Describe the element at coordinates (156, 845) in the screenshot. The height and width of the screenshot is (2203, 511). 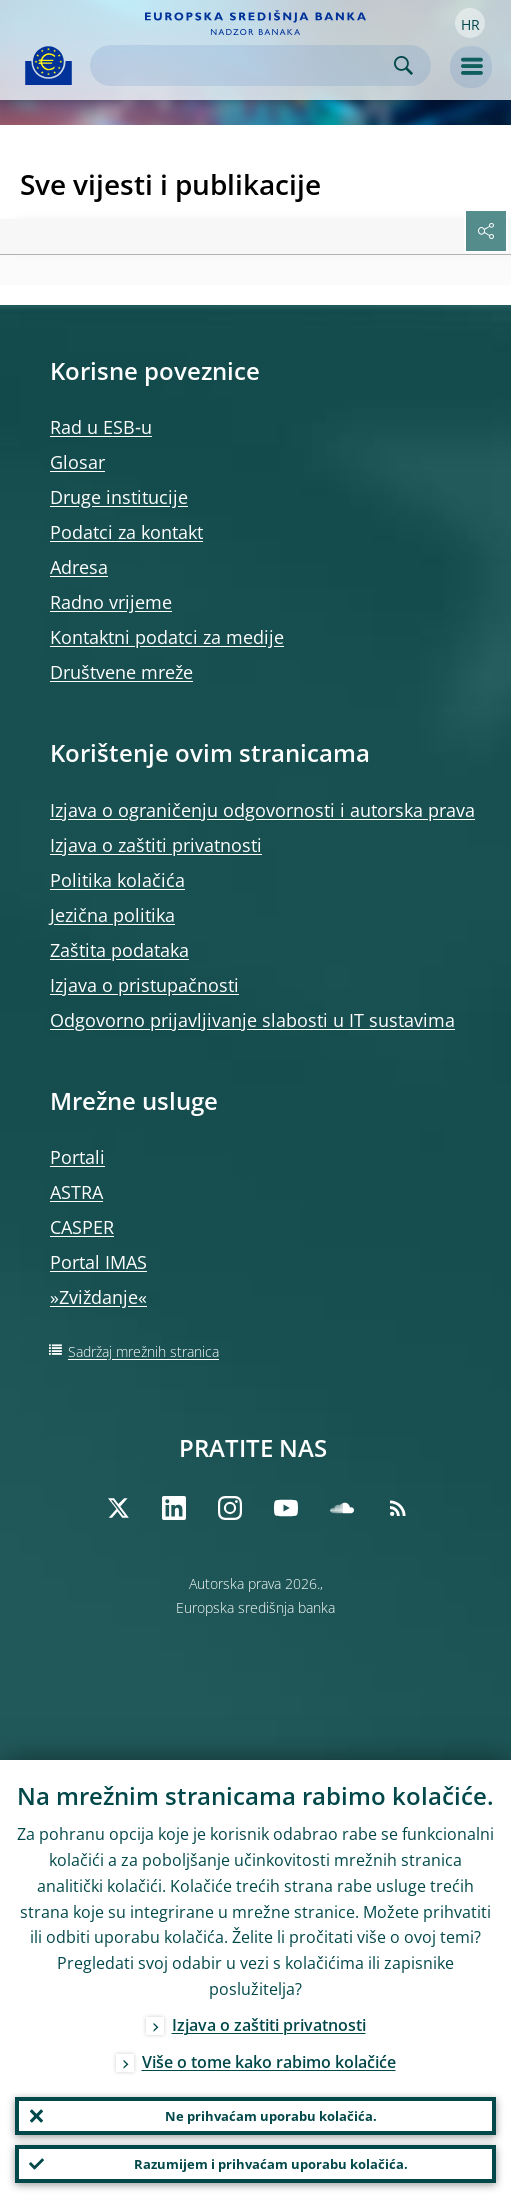
I see `Izjava o zaštiti privatnosti` at that location.